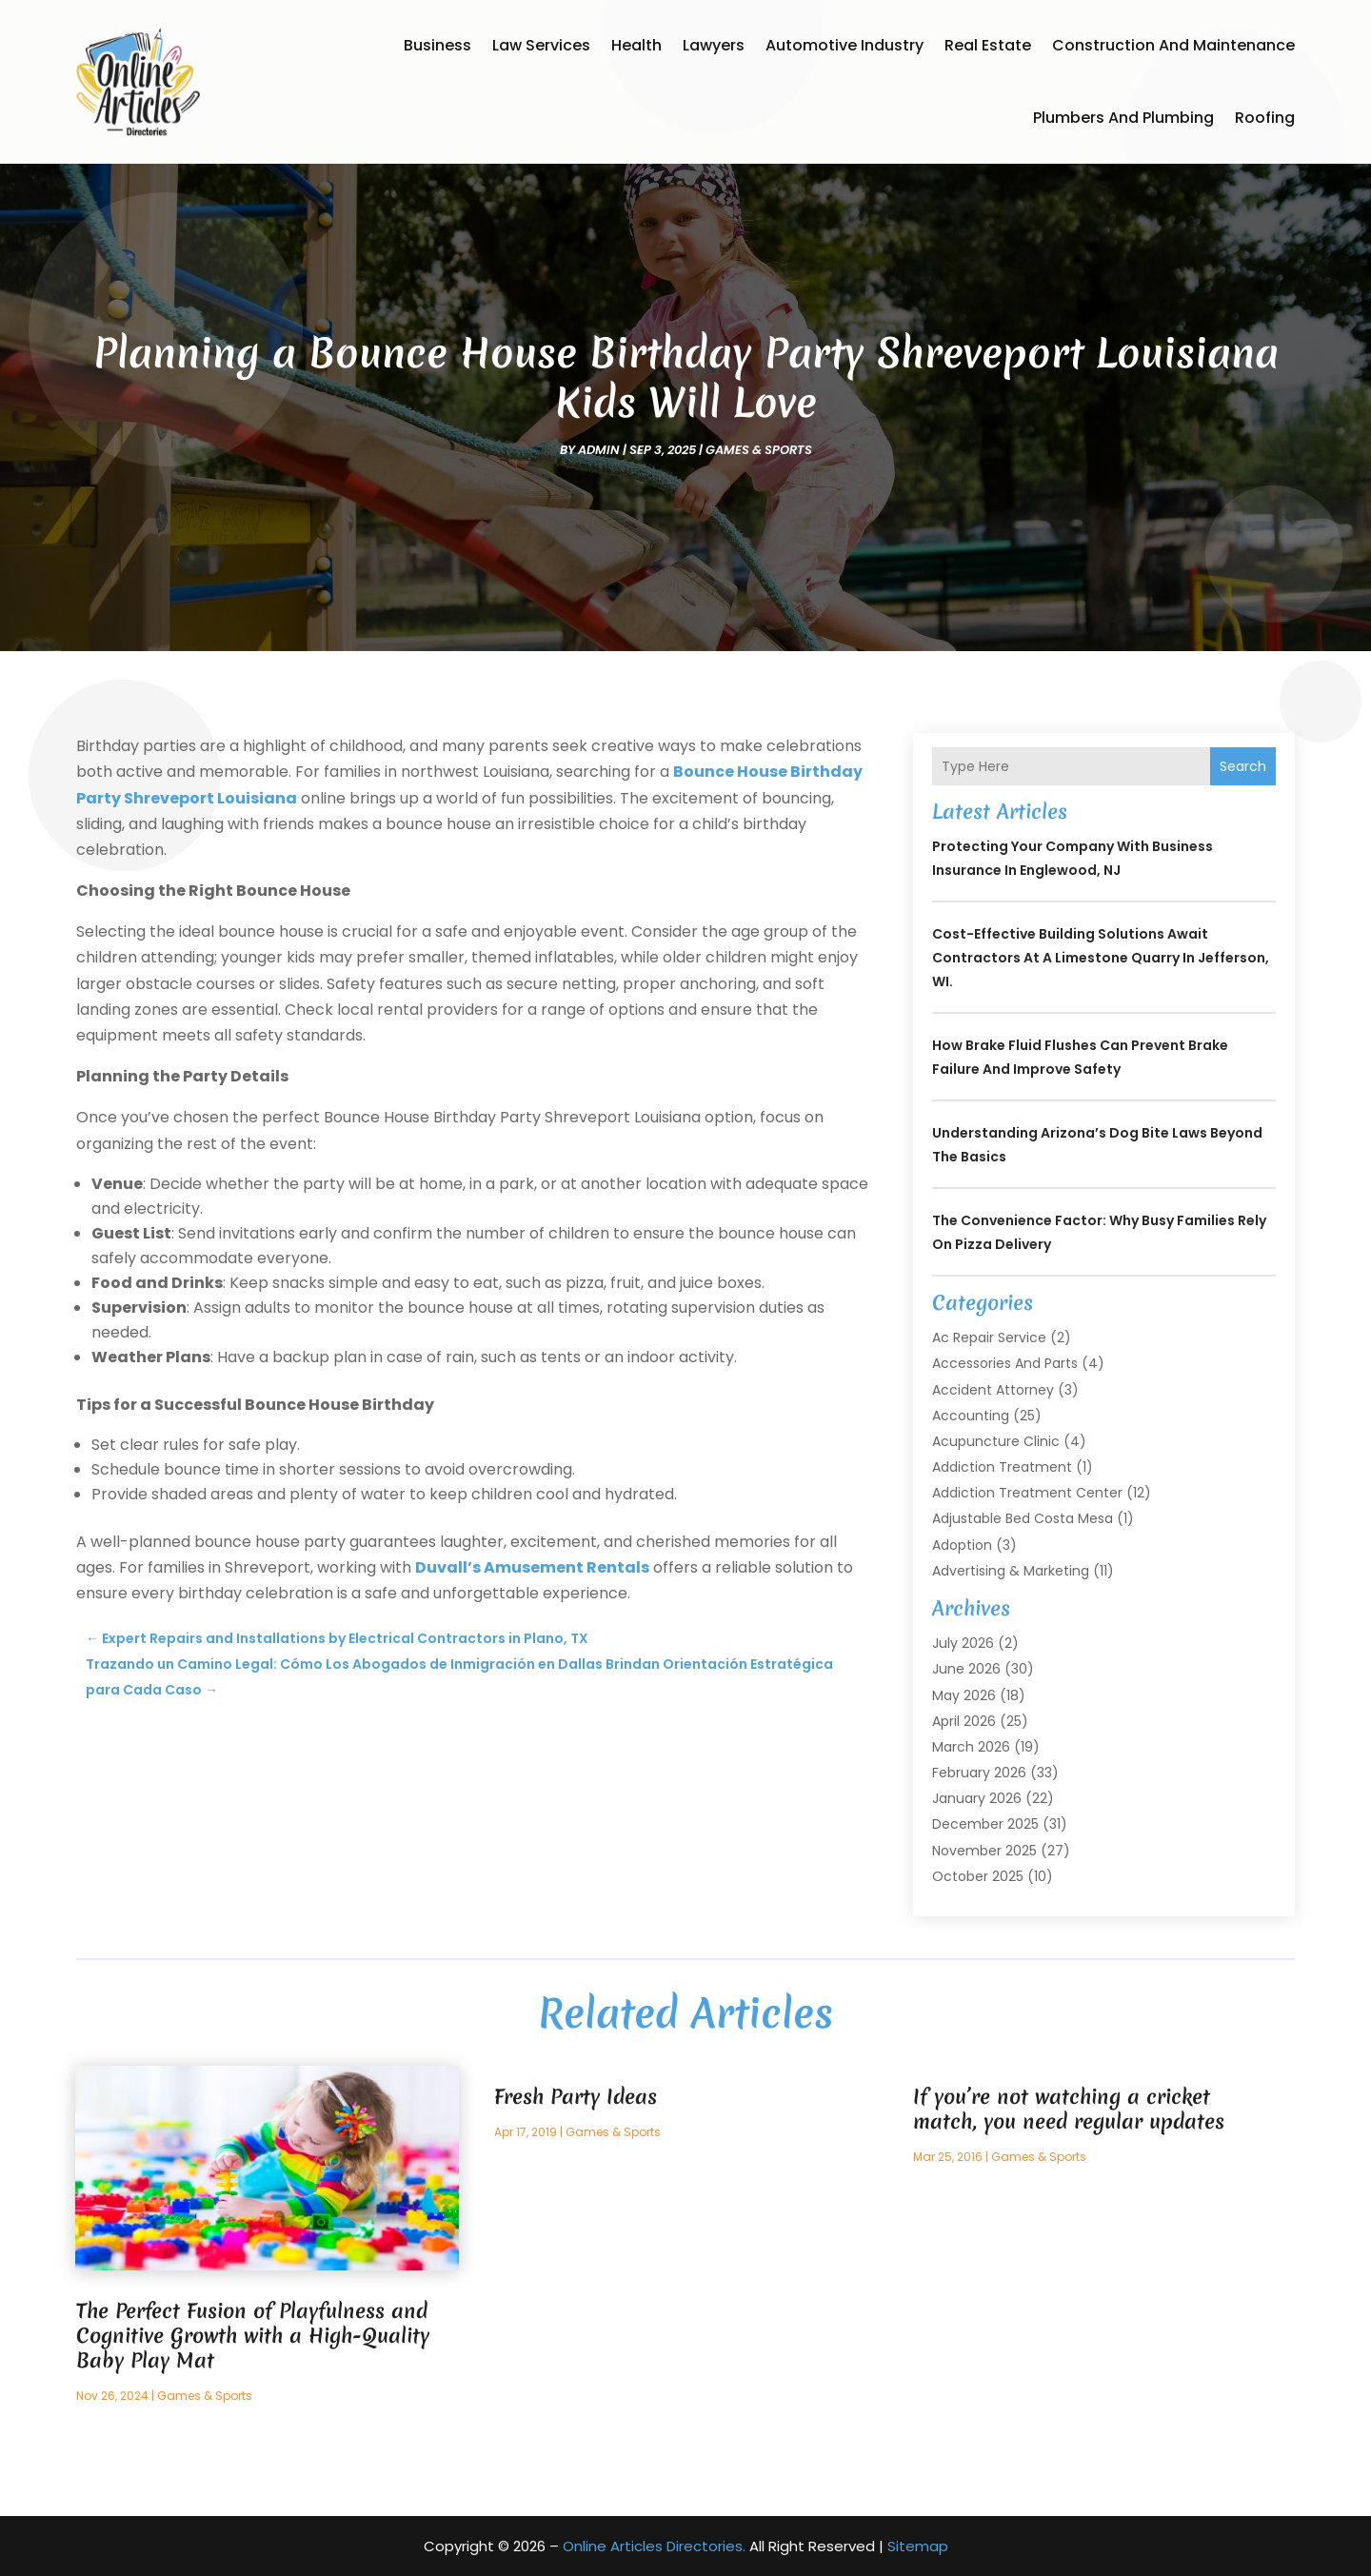 The image size is (1371, 2576). What do you see at coordinates (654, 2546) in the screenshot?
I see `Online Articles Directories.` at bounding box center [654, 2546].